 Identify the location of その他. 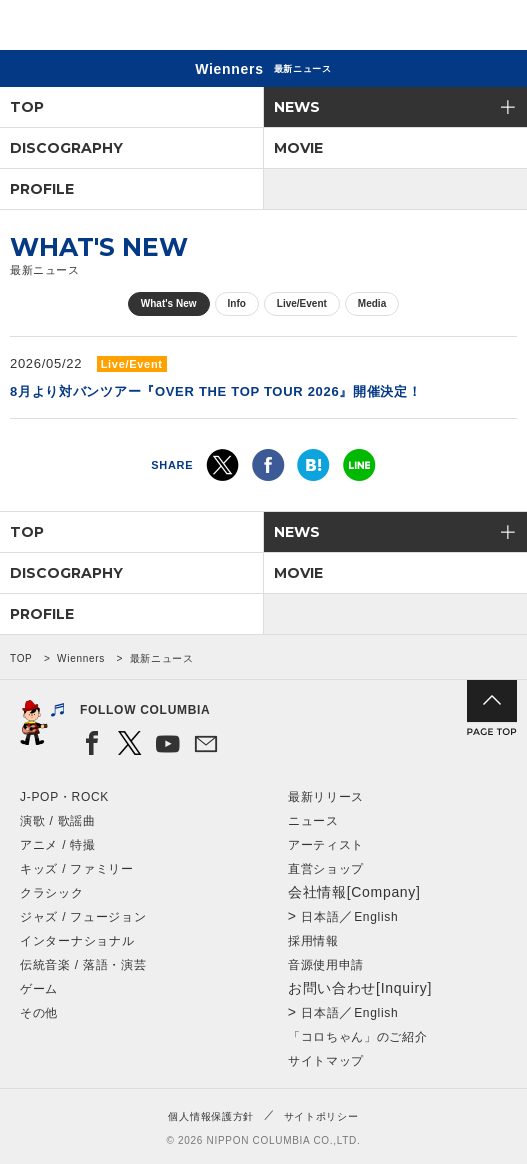
(39, 1013).